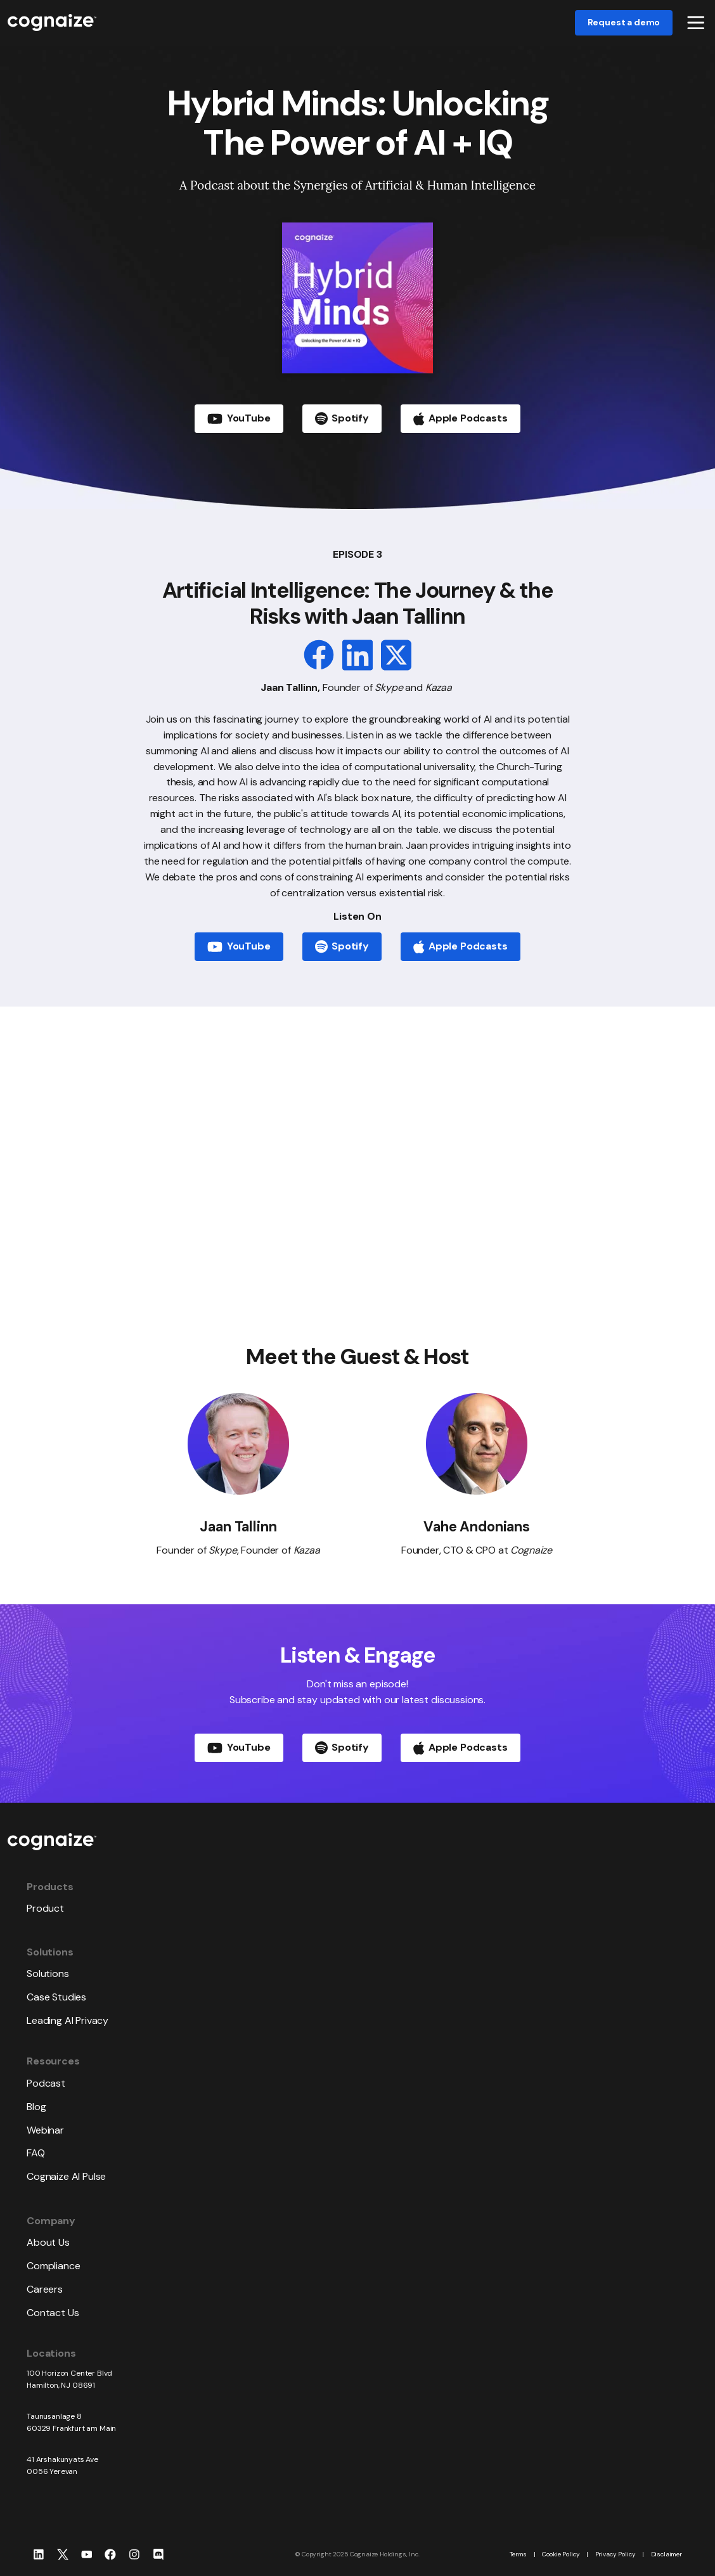 The height and width of the screenshot is (2576, 715). Describe the element at coordinates (36, 2106) in the screenshot. I see `Blog` at that location.